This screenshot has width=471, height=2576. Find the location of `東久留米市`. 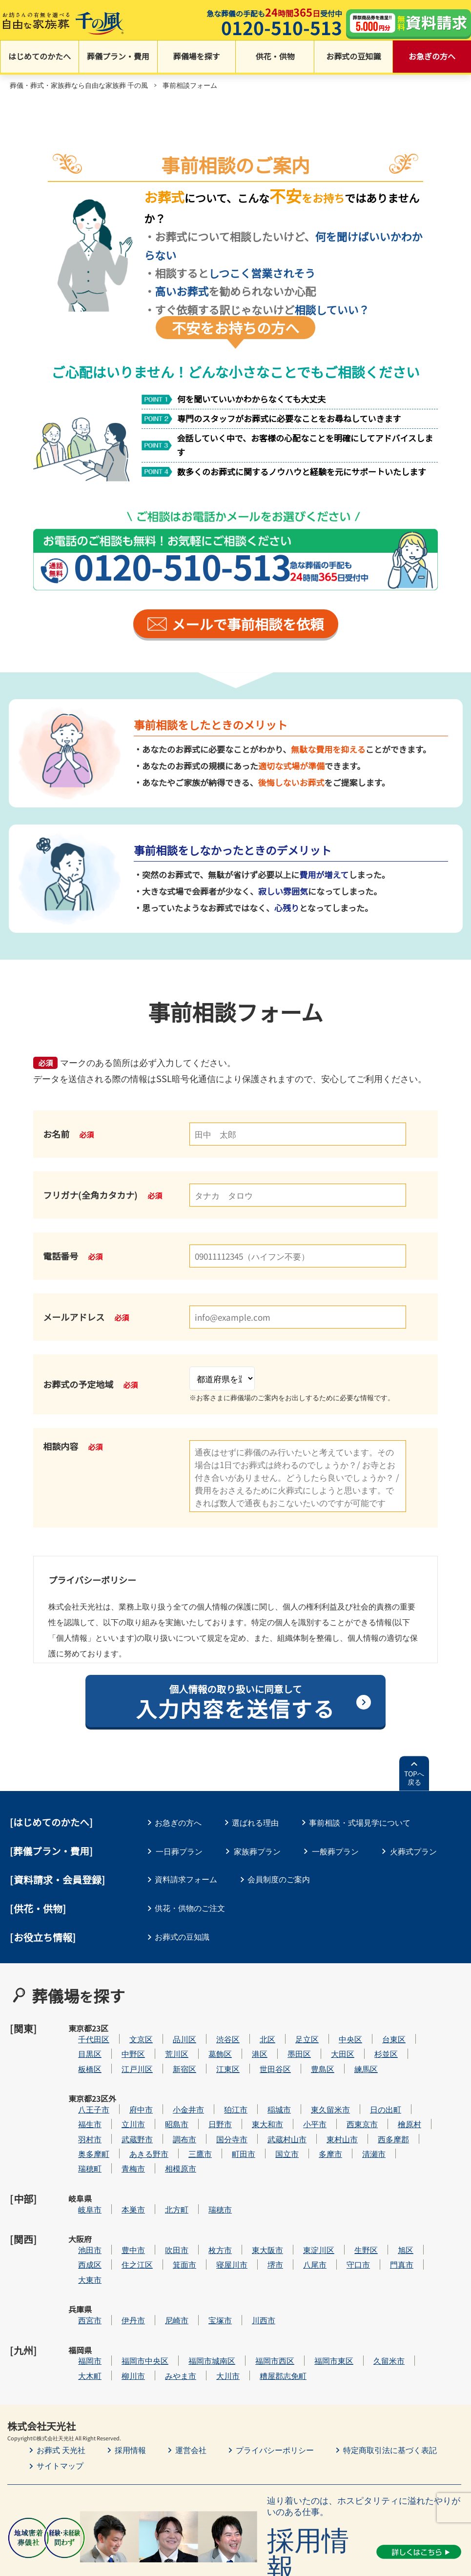

東久留米市 is located at coordinates (359, 2086).